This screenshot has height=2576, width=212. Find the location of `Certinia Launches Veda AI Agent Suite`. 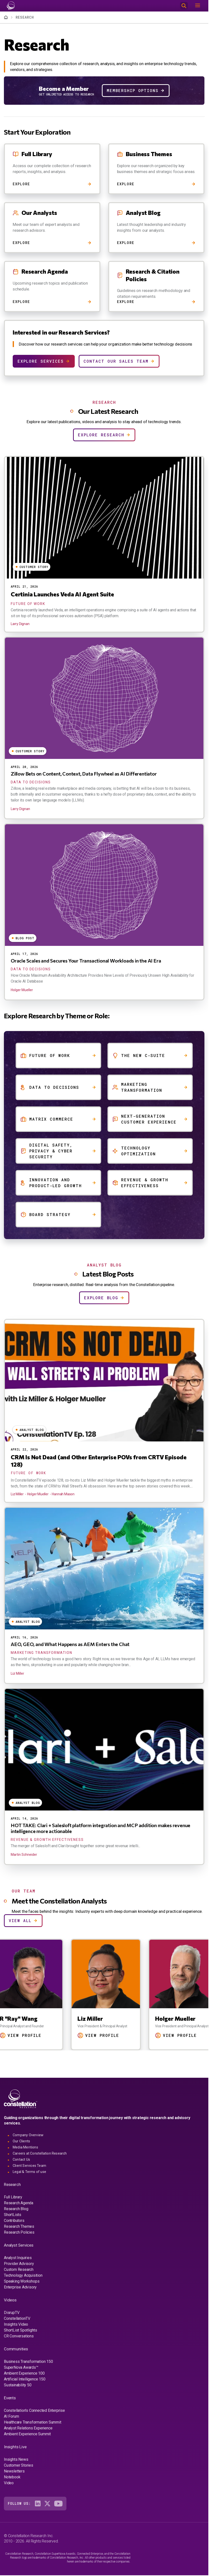

Certinia Launches Veda AI Agent Suite is located at coordinates (62, 594).